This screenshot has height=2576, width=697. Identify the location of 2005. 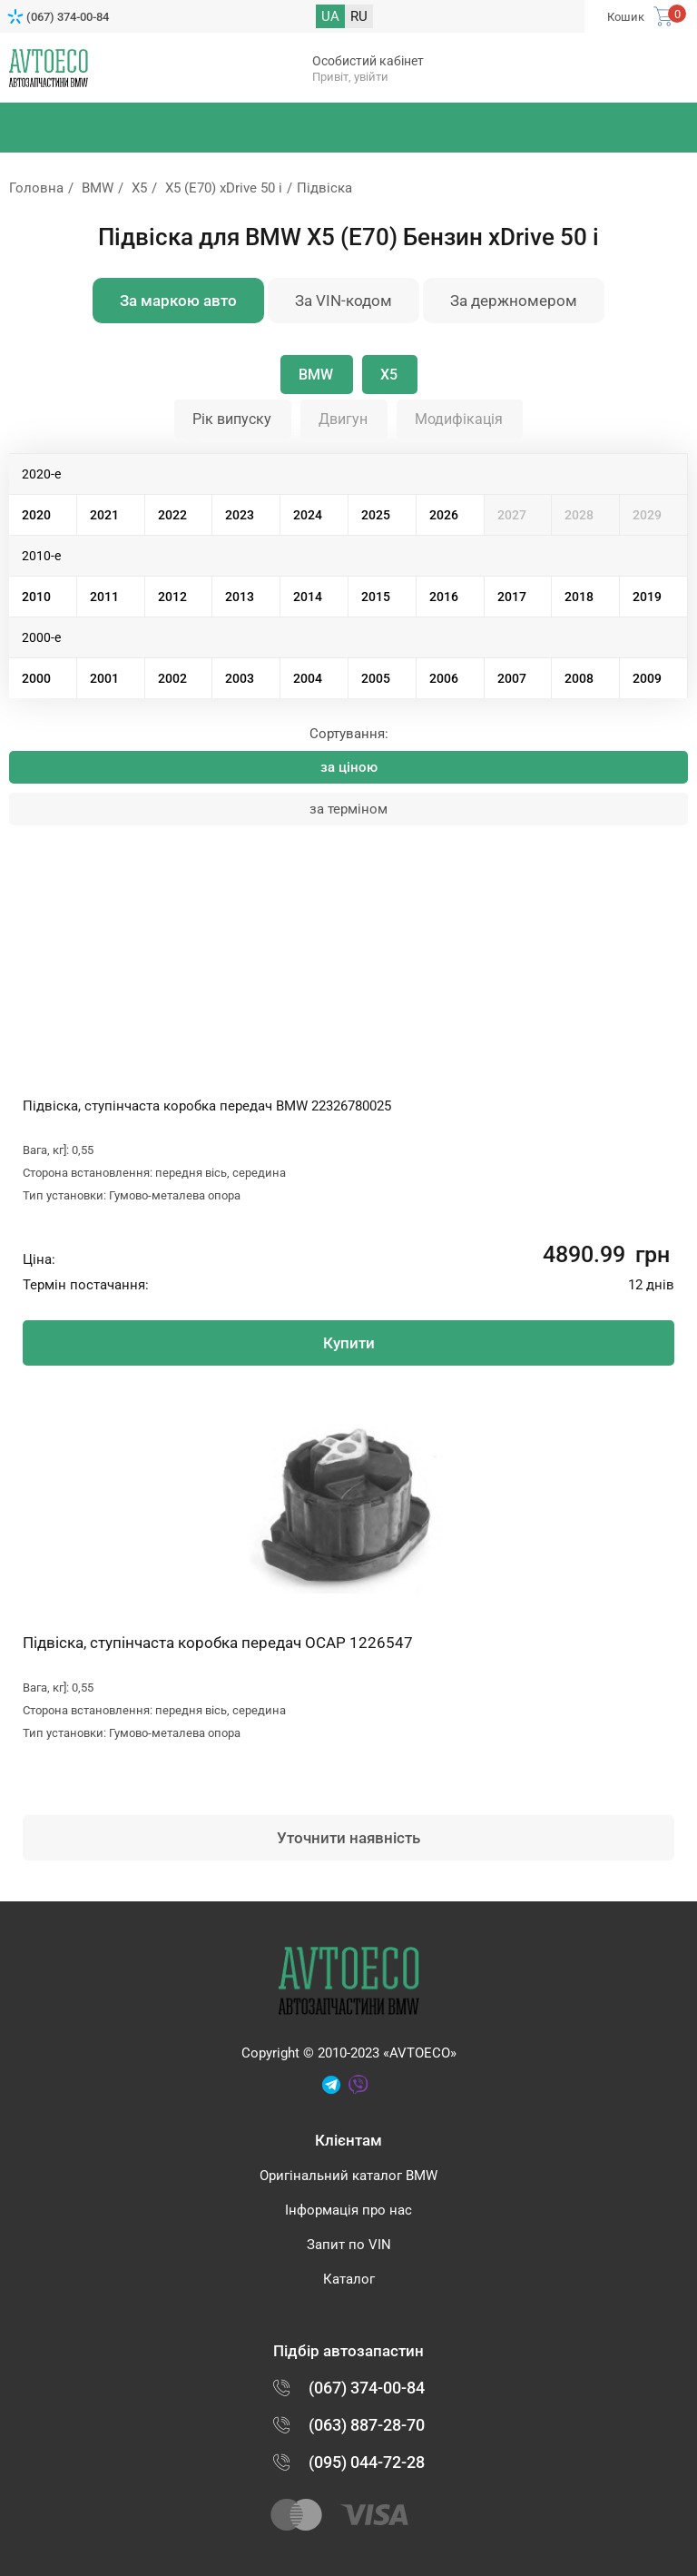
(375, 678).